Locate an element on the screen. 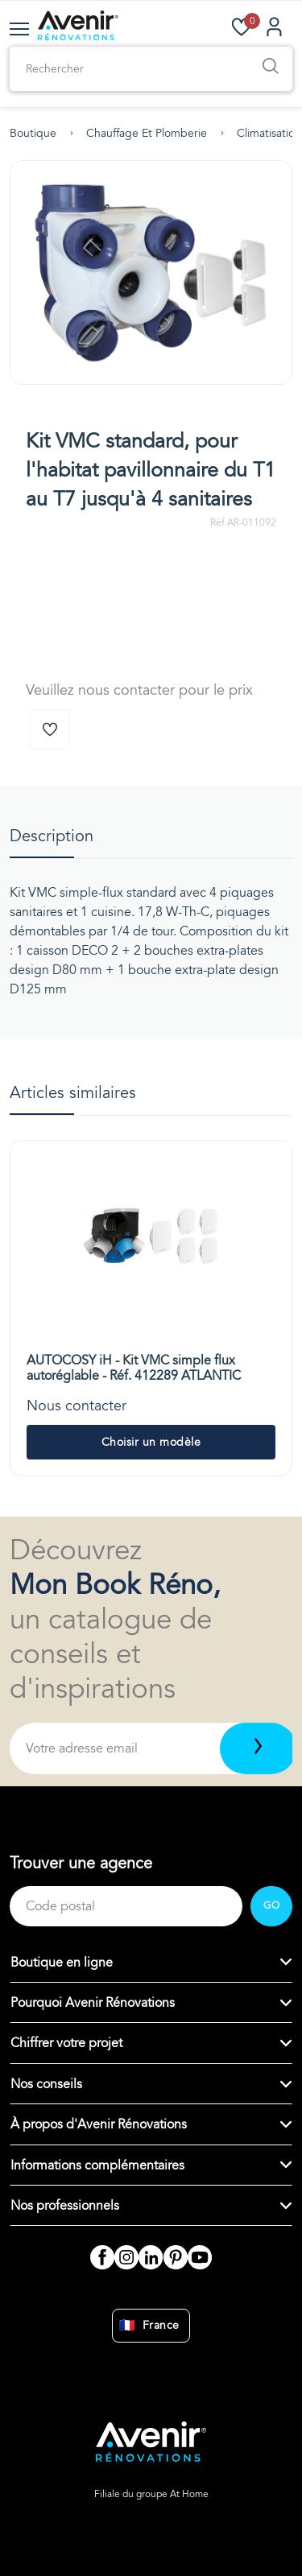  Filiale du groupe At Home is located at coordinates (151, 2493).